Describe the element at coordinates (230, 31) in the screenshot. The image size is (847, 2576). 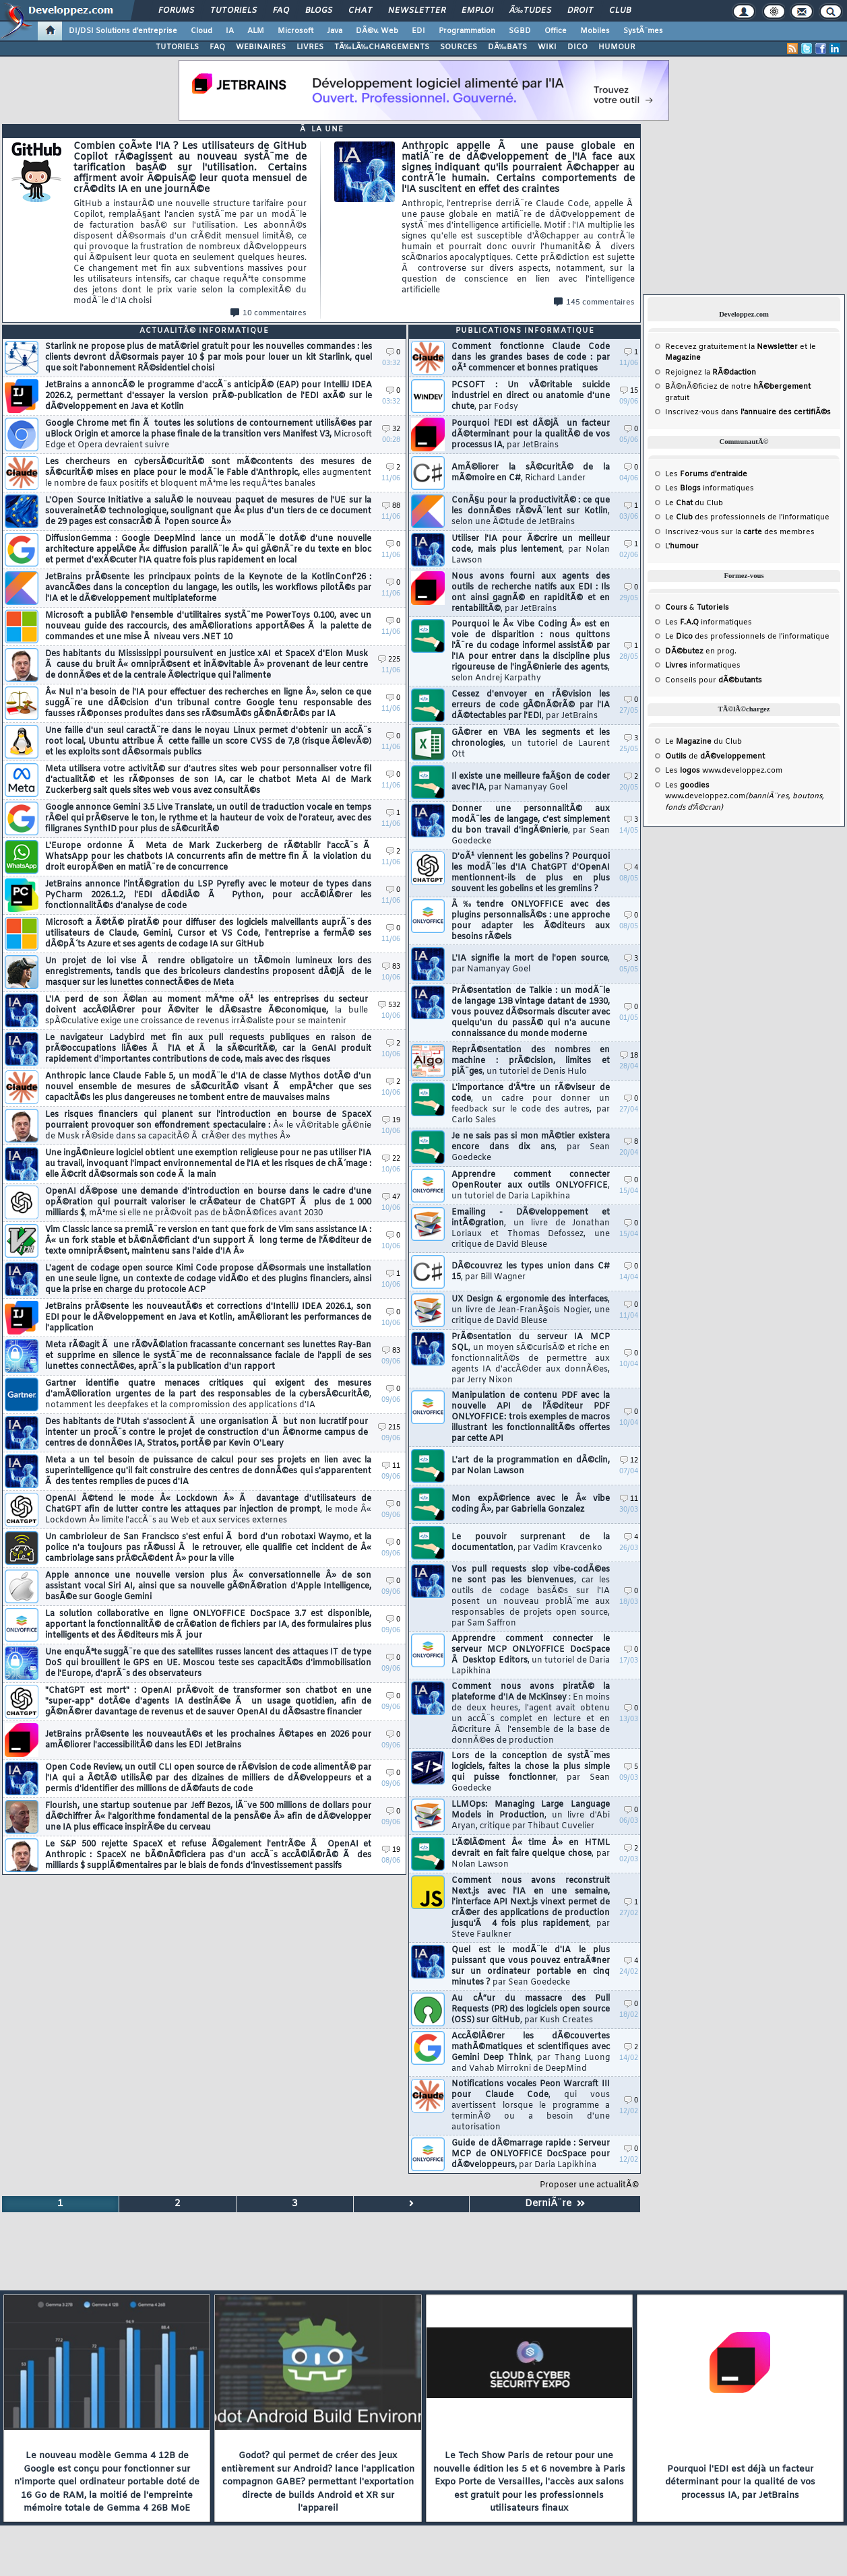
I see `IA` at that location.